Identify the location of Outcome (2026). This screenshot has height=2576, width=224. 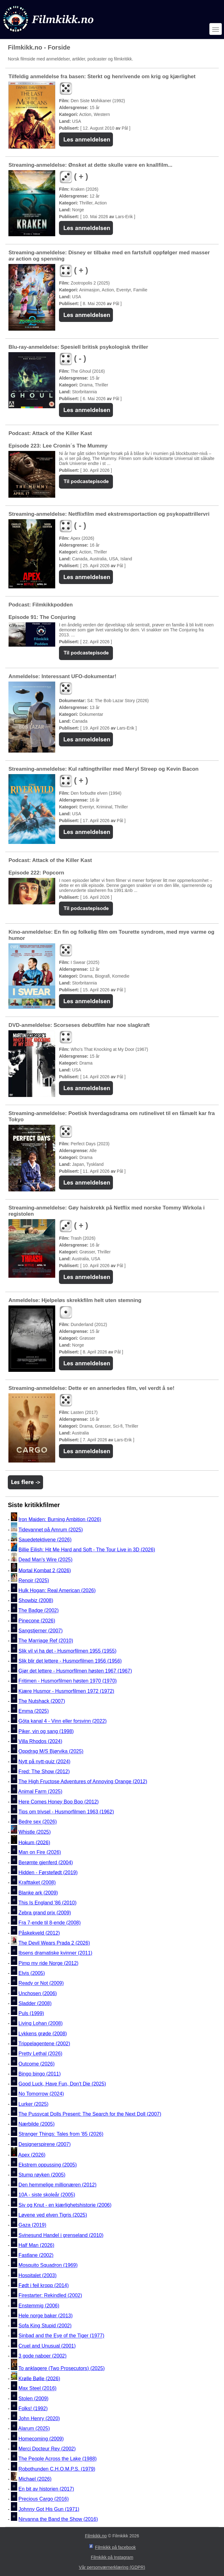
(36, 2063).